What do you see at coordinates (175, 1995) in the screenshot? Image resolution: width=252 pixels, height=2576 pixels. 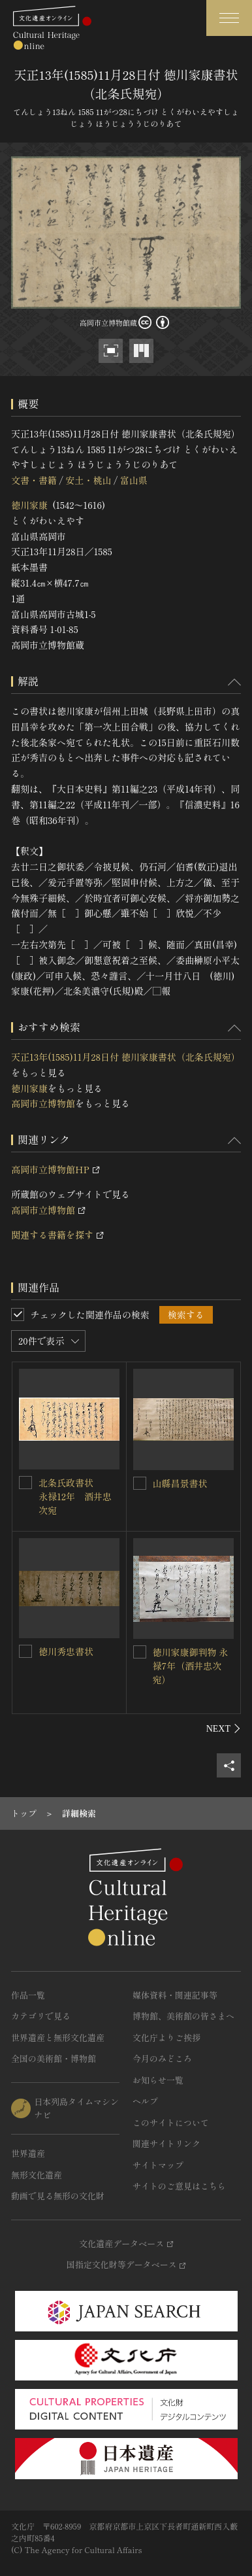 I see `媒体資料・関連記事等` at bounding box center [175, 1995].